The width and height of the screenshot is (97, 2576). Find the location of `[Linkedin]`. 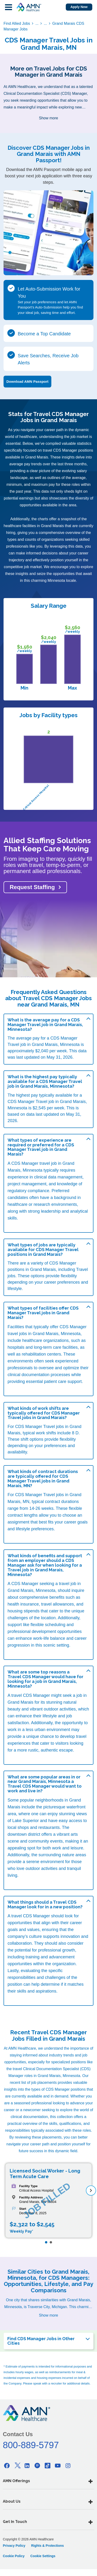

[Linkedin] is located at coordinates (27, 2465).